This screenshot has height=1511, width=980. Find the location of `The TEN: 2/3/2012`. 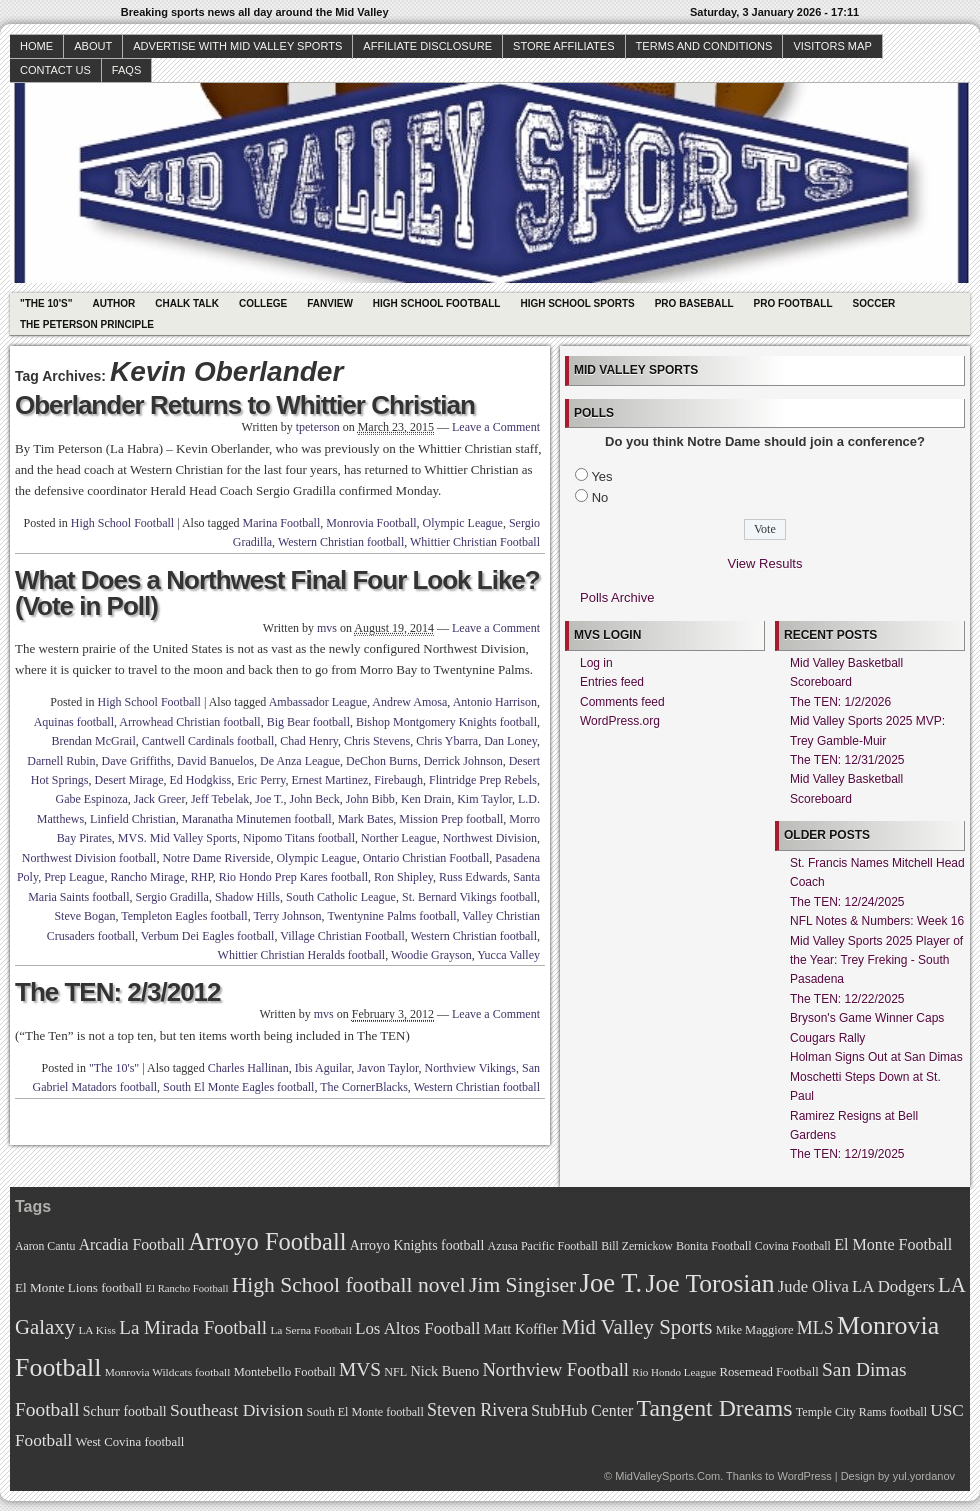

The TEN: 2/3/2012 is located at coordinates (118, 992).